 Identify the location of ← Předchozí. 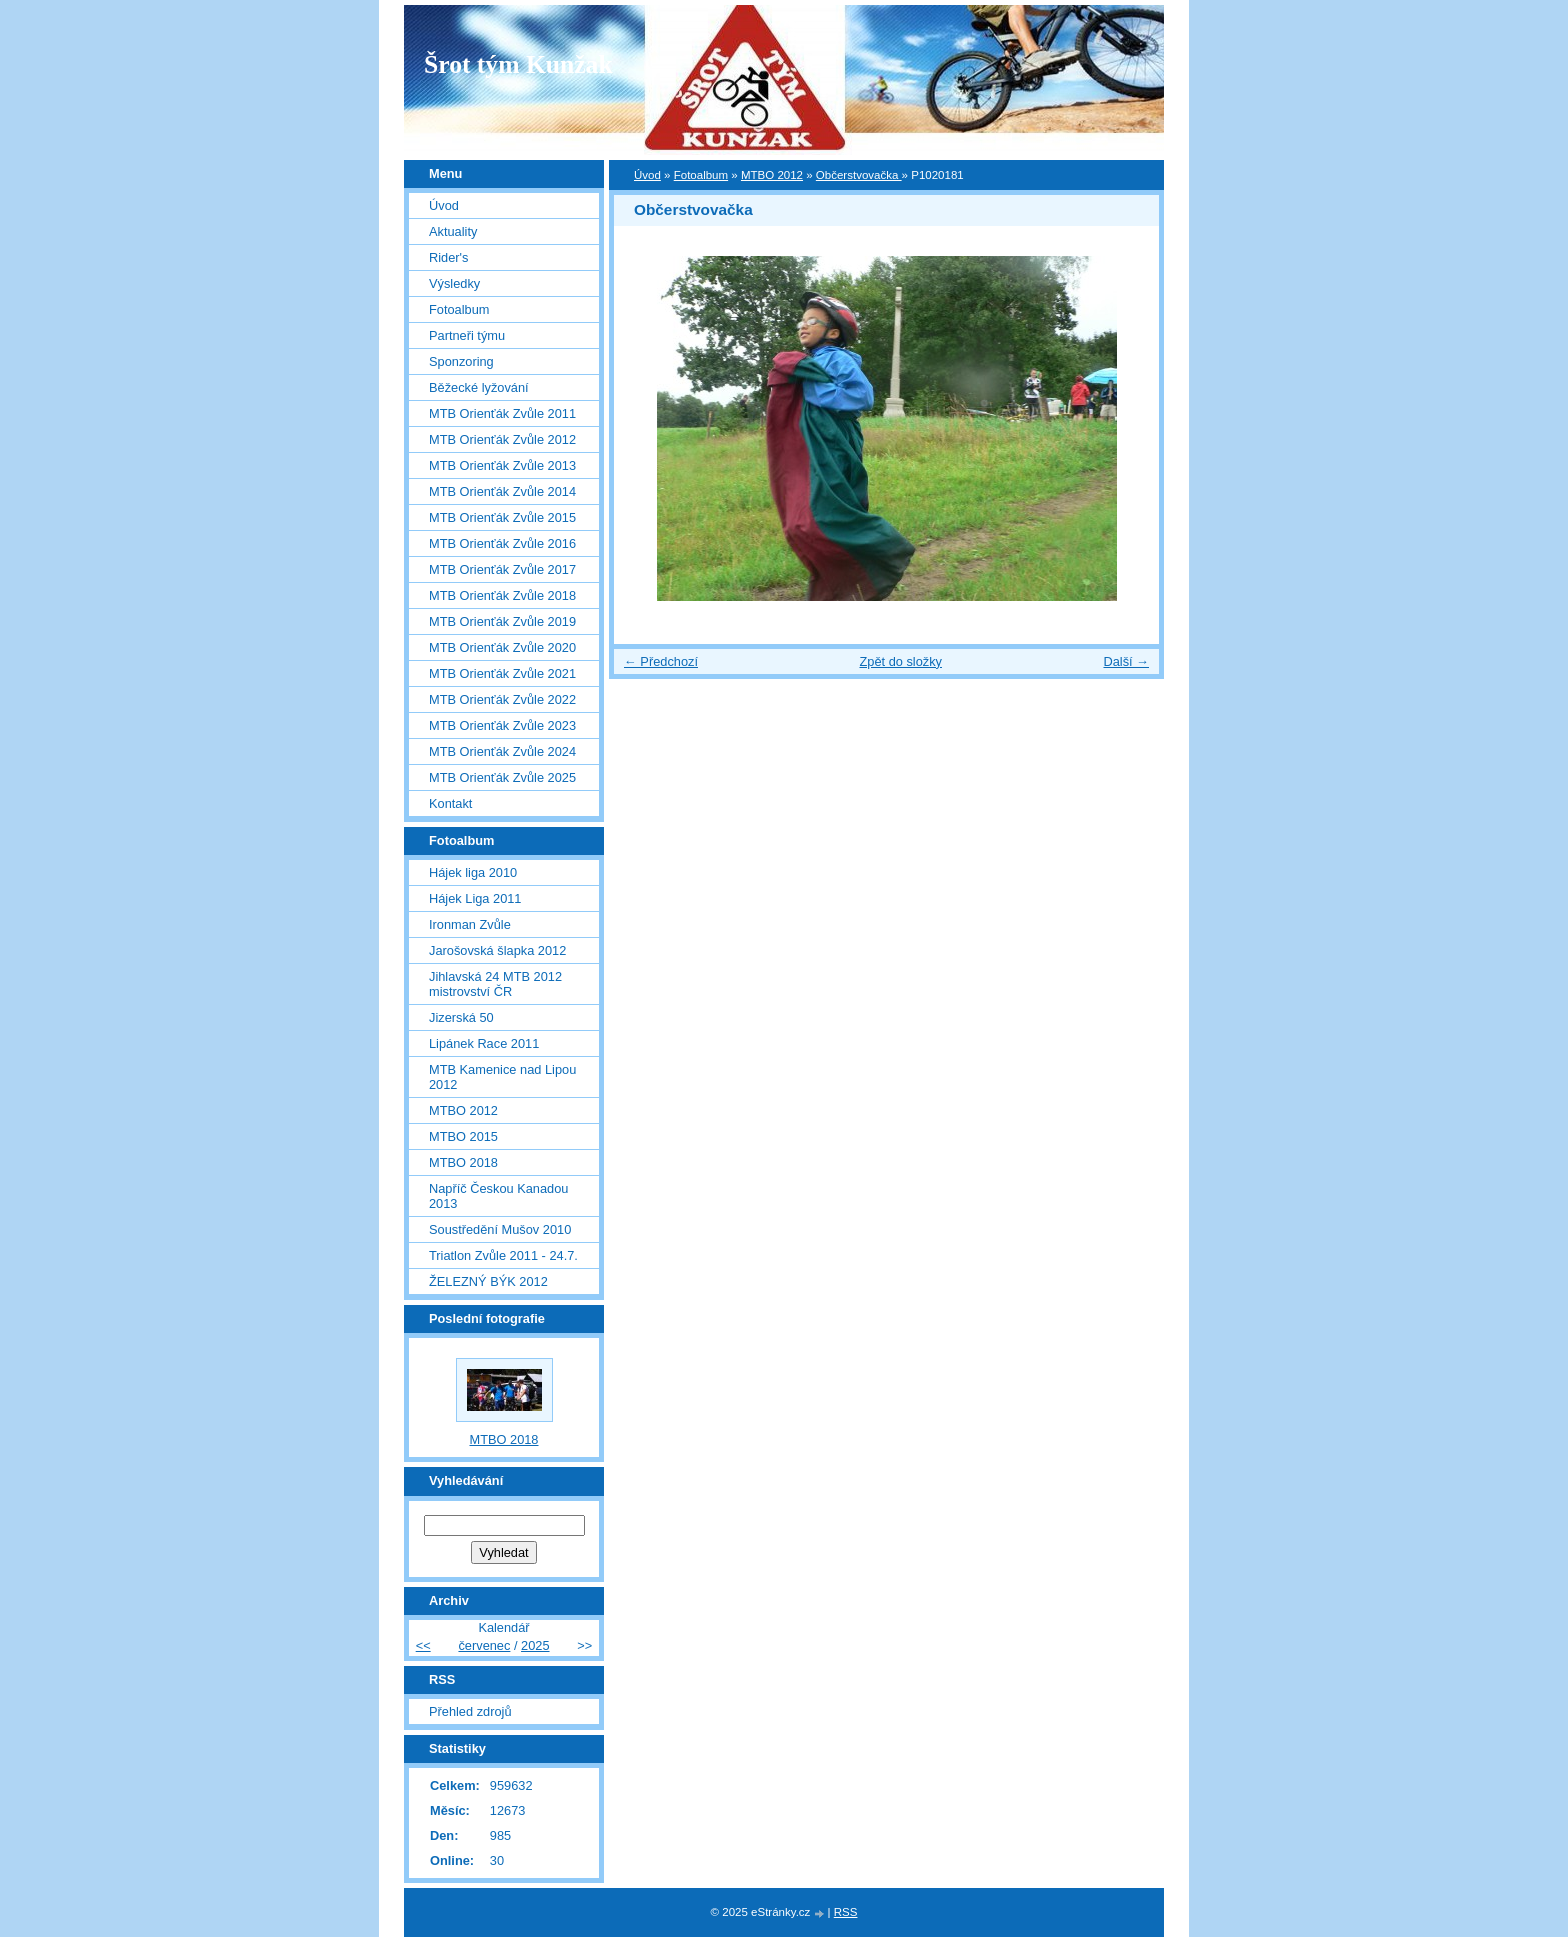
(661, 661).